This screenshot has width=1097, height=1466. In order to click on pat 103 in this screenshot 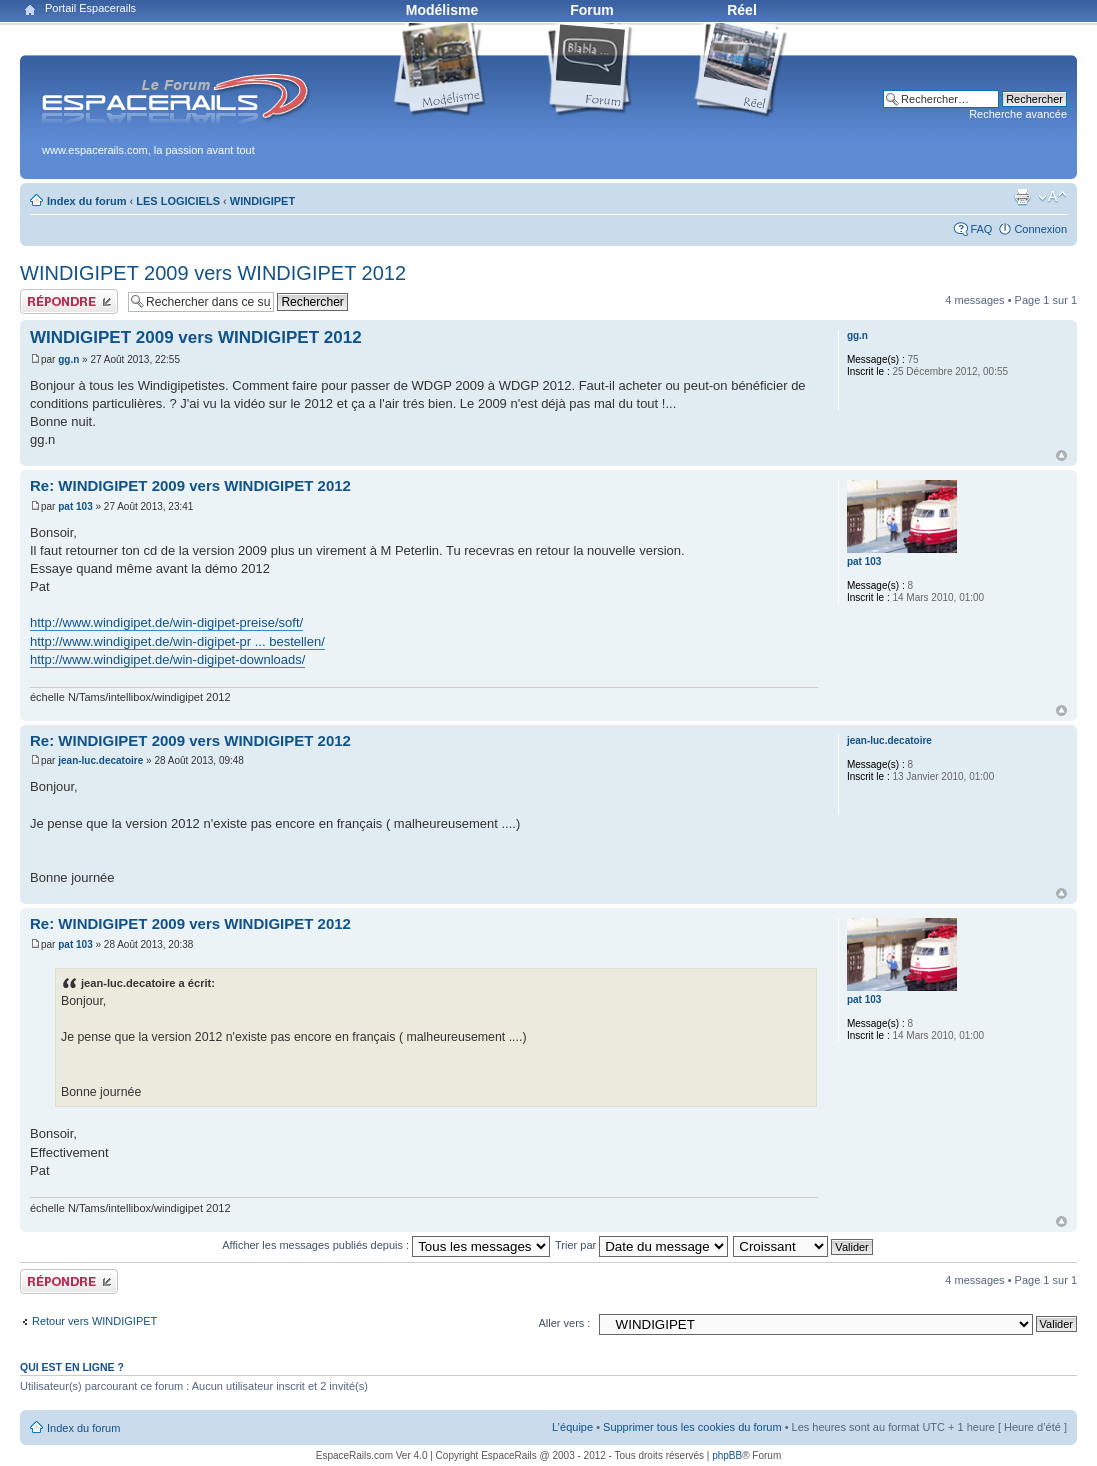, I will do `click(75, 506)`.